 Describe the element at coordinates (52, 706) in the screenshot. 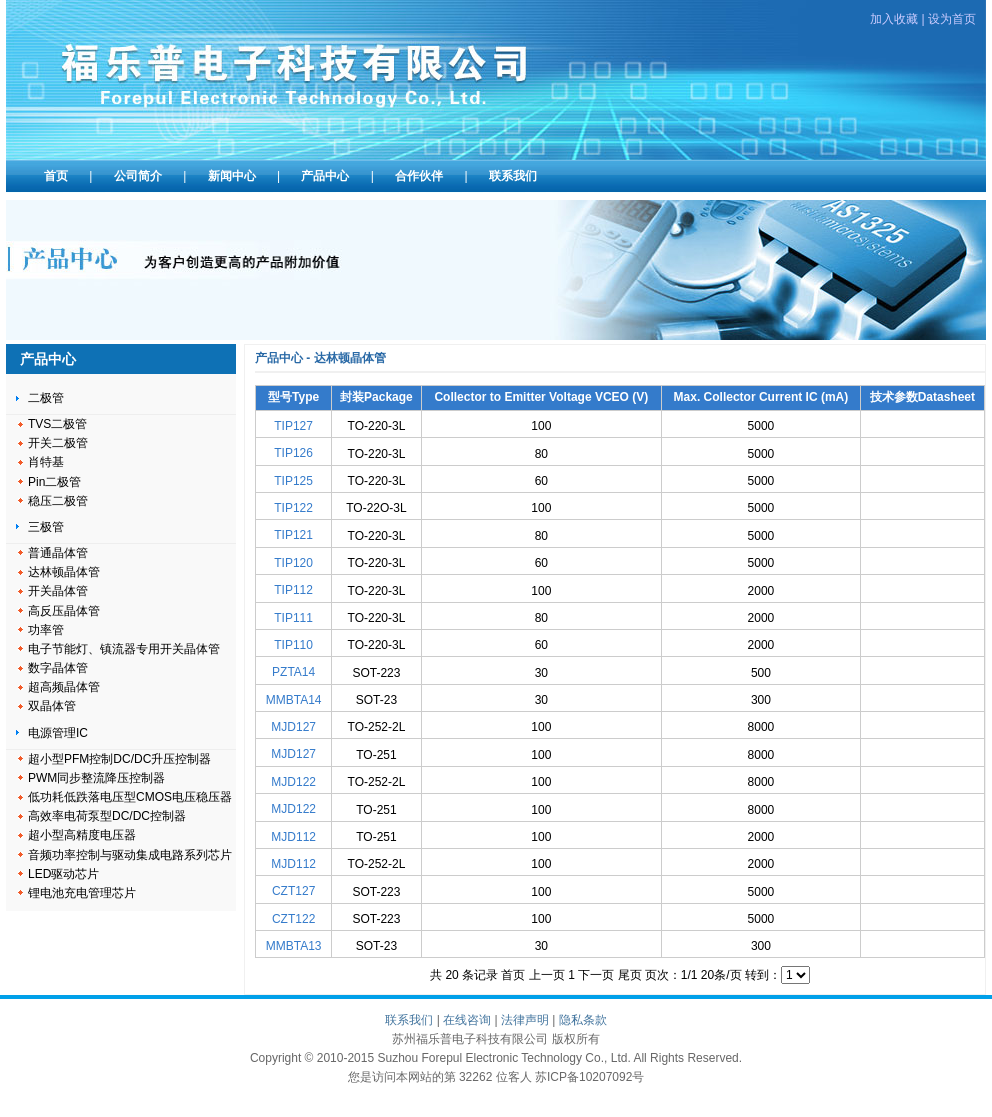

I see `双晶体管` at that location.